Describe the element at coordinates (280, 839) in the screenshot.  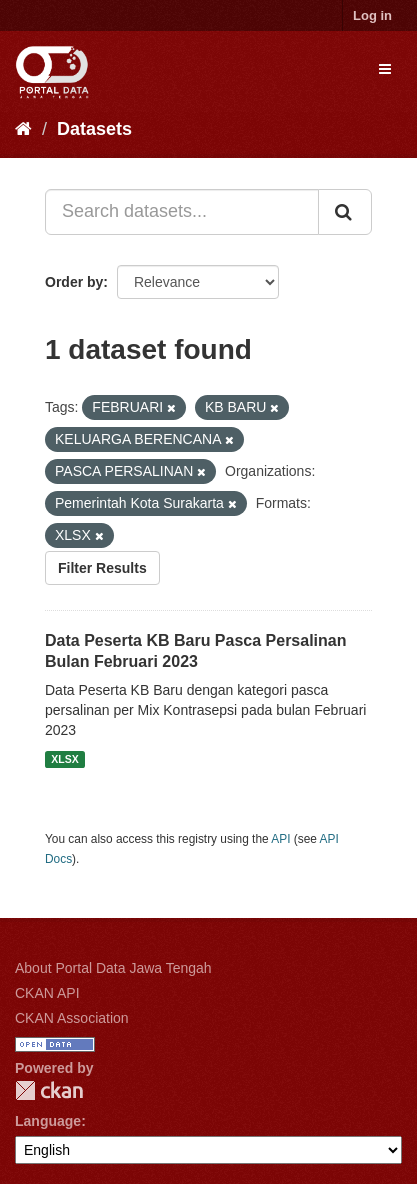
I see `API` at that location.